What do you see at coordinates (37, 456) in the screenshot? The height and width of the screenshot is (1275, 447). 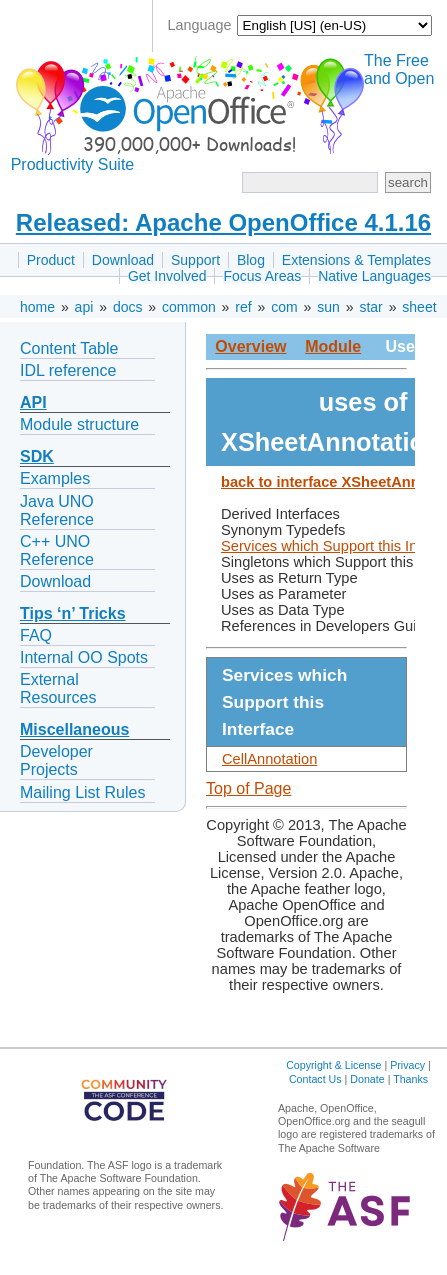 I see `SDK` at bounding box center [37, 456].